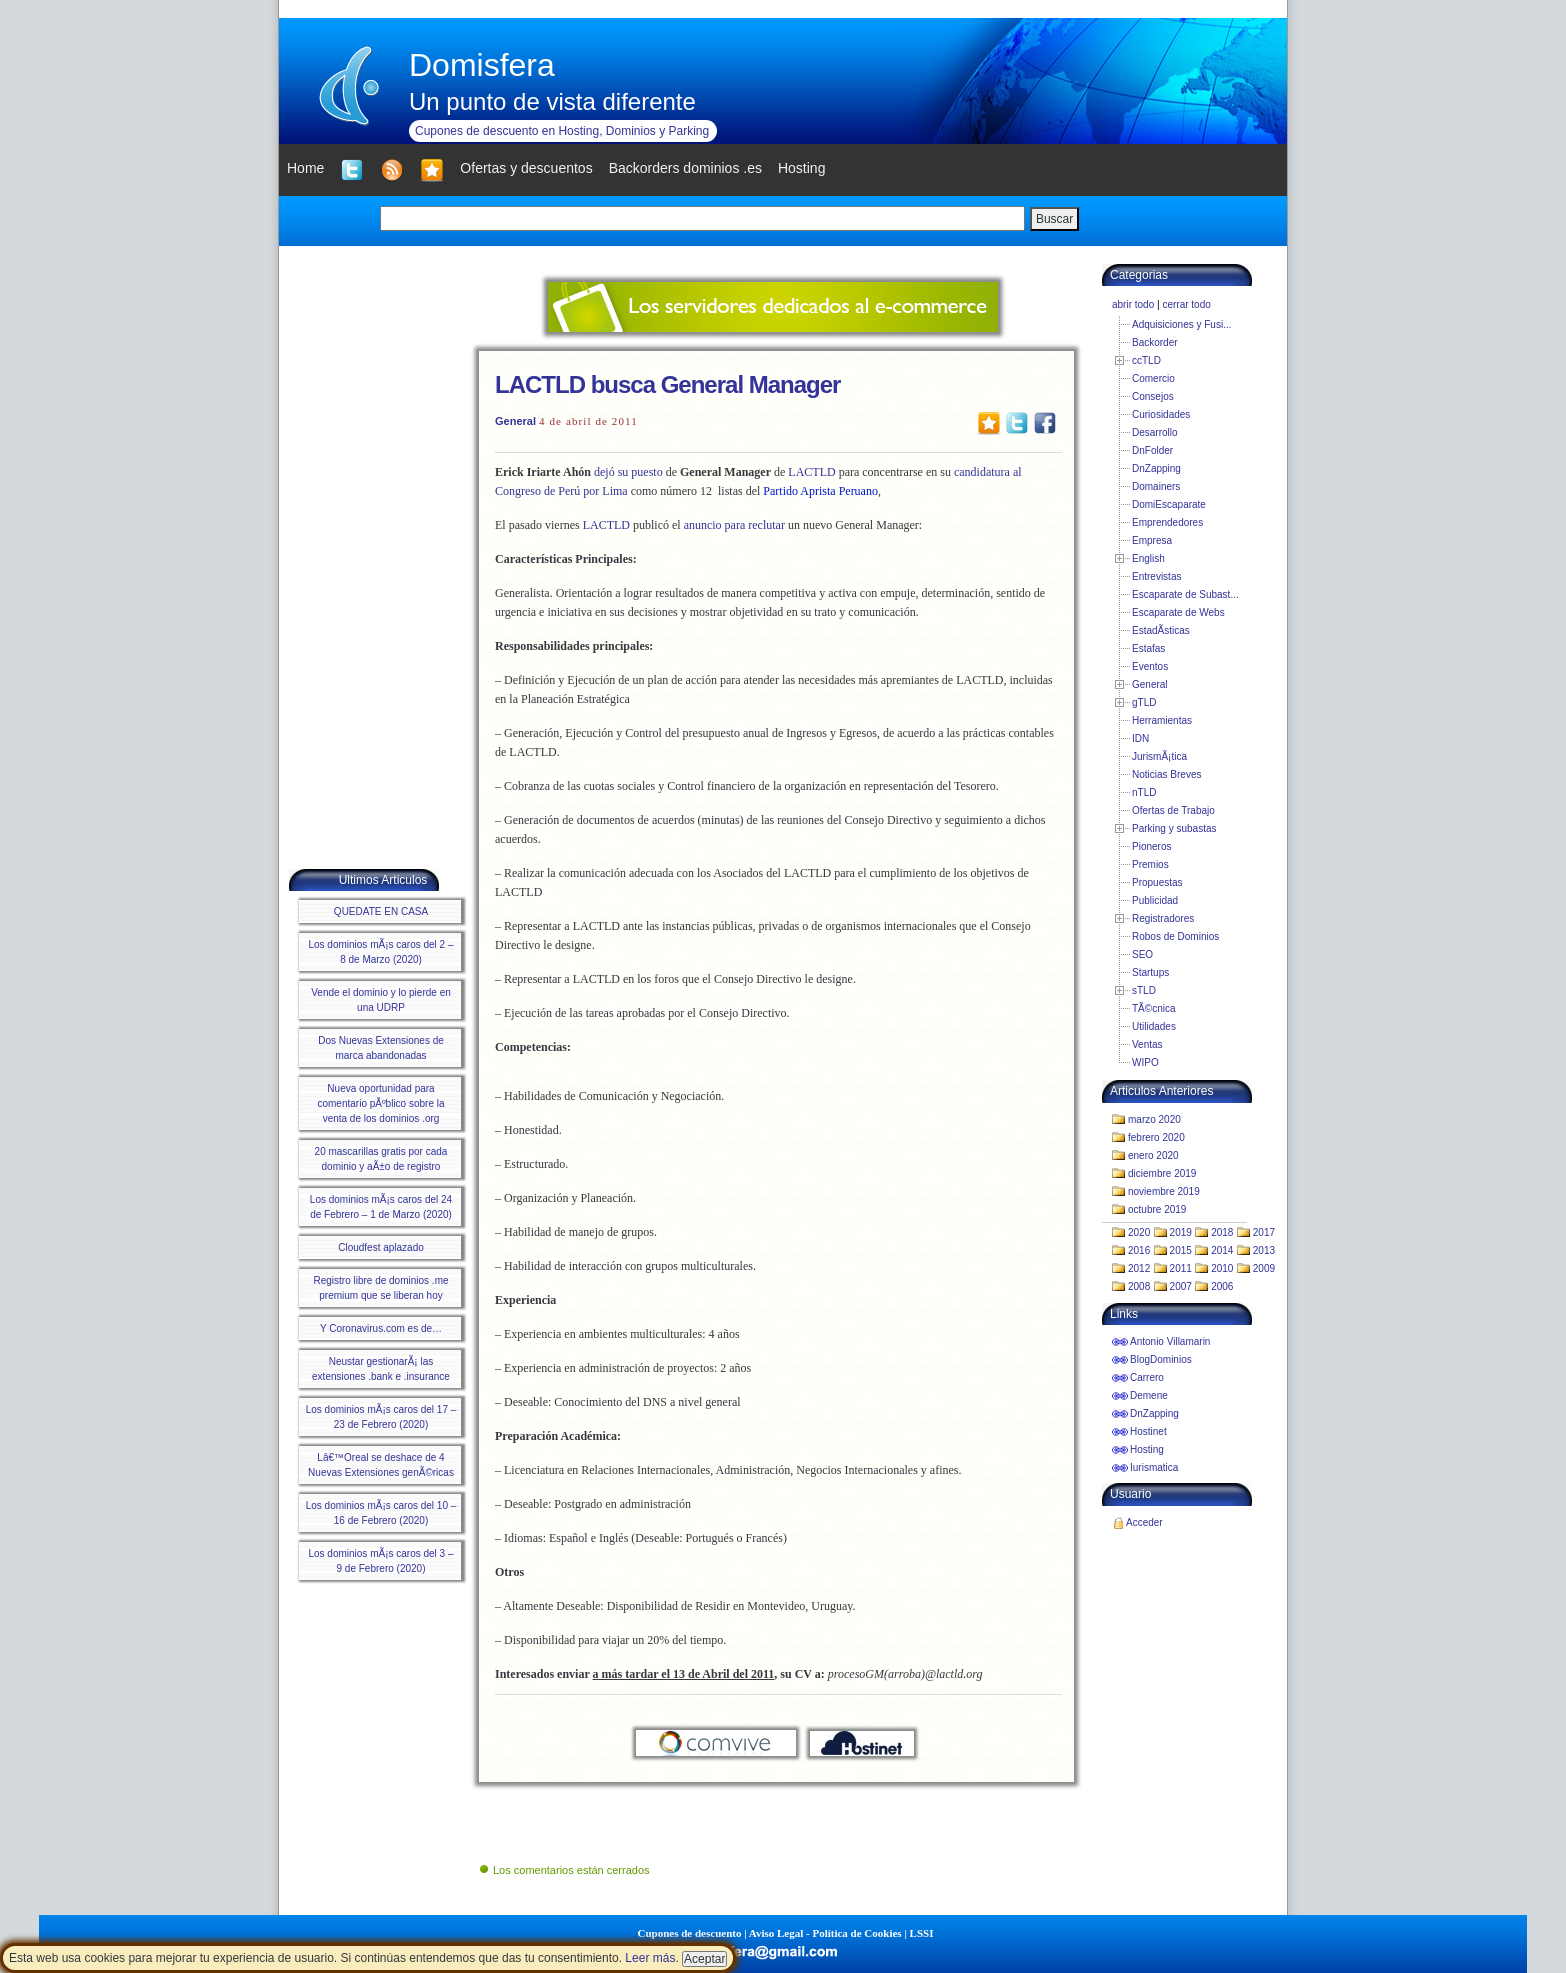 The height and width of the screenshot is (1973, 1566). I want to click on 2013, so click(1264, 1250).